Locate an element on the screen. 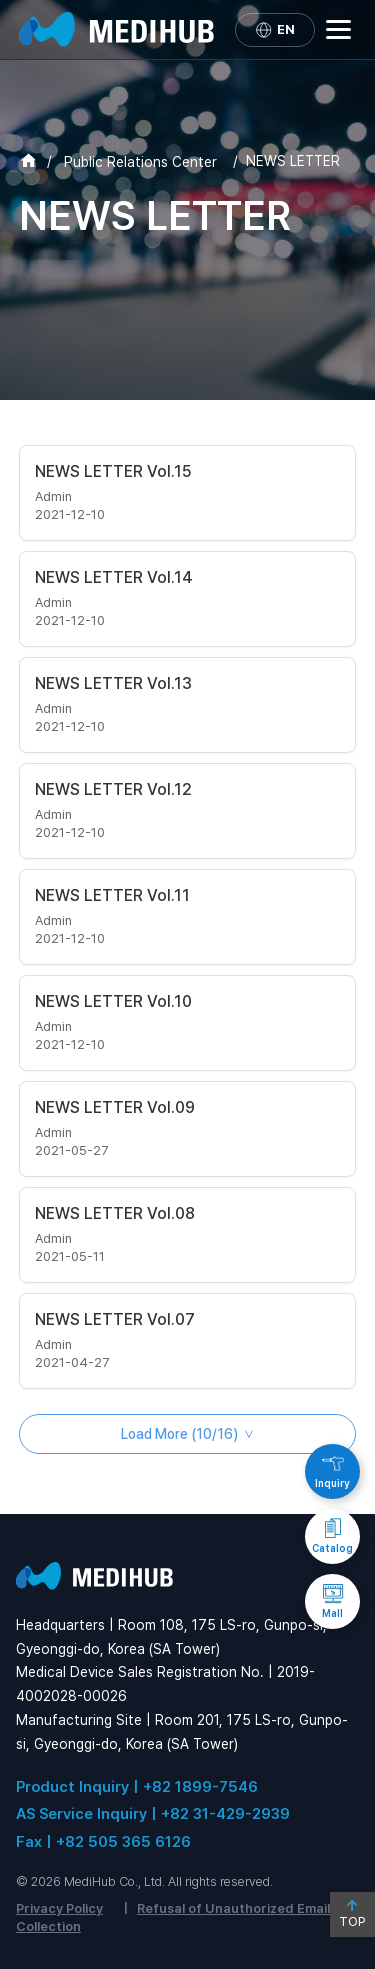  NEWS LETTER Vol.13 is located at coordinates (113, 683).